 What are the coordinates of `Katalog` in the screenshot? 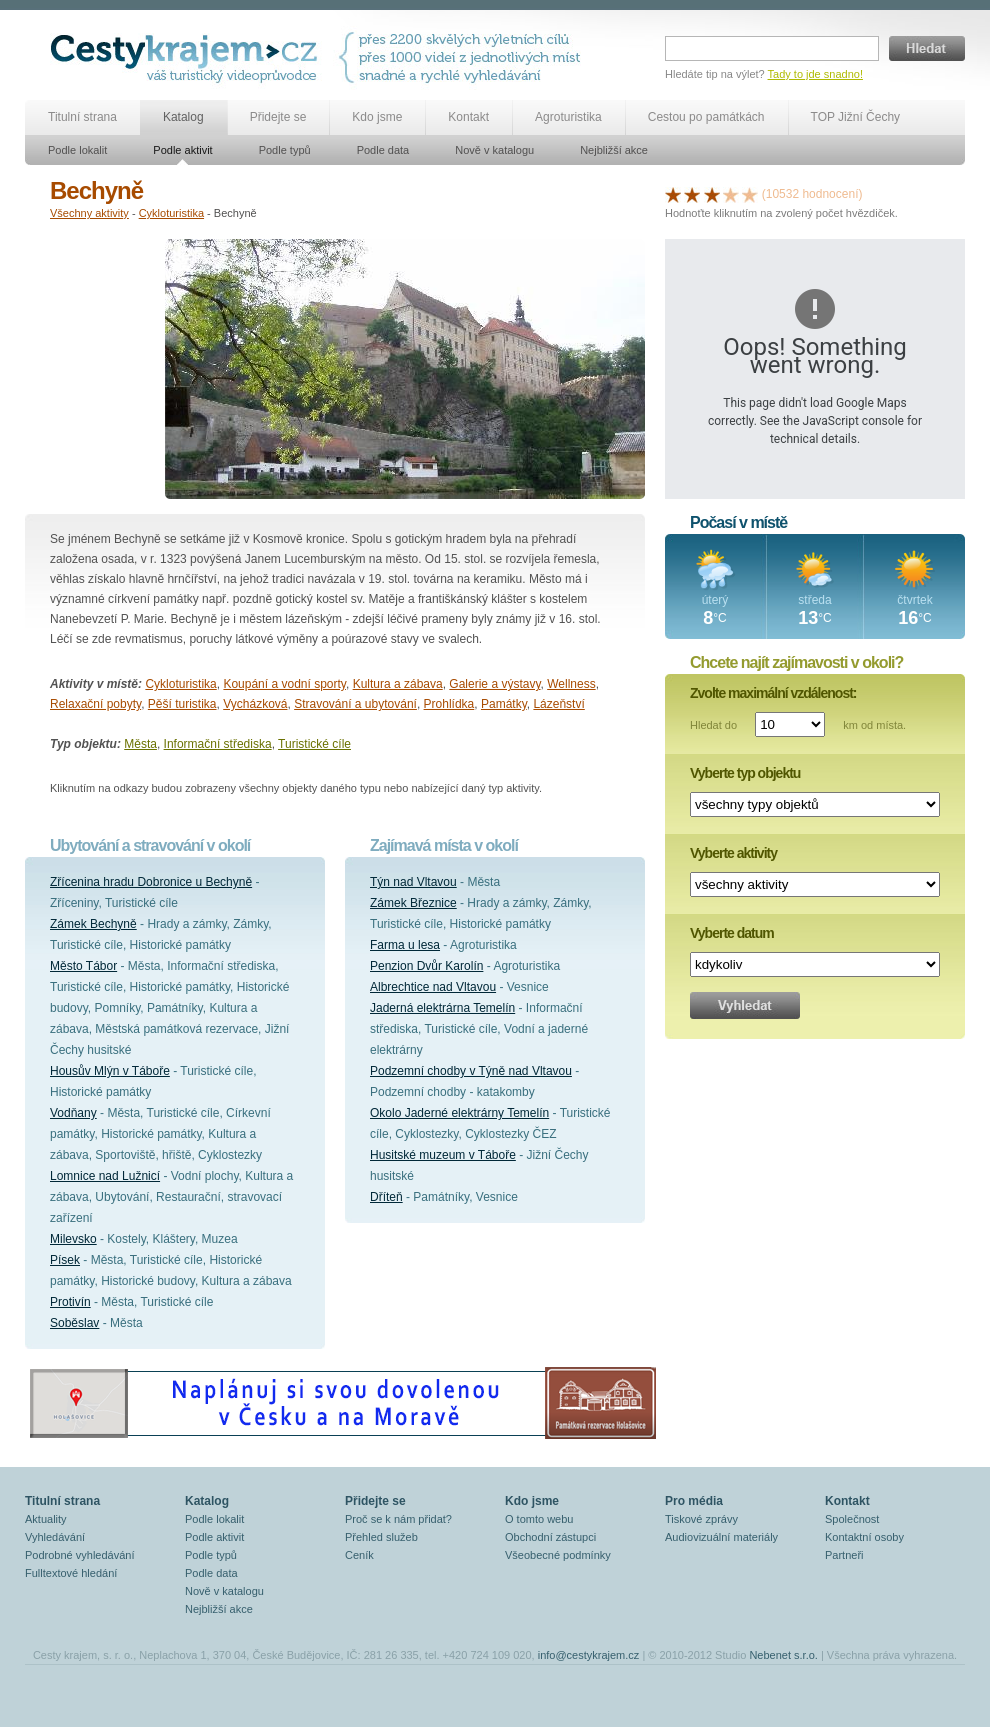 It's located at (183, 117).